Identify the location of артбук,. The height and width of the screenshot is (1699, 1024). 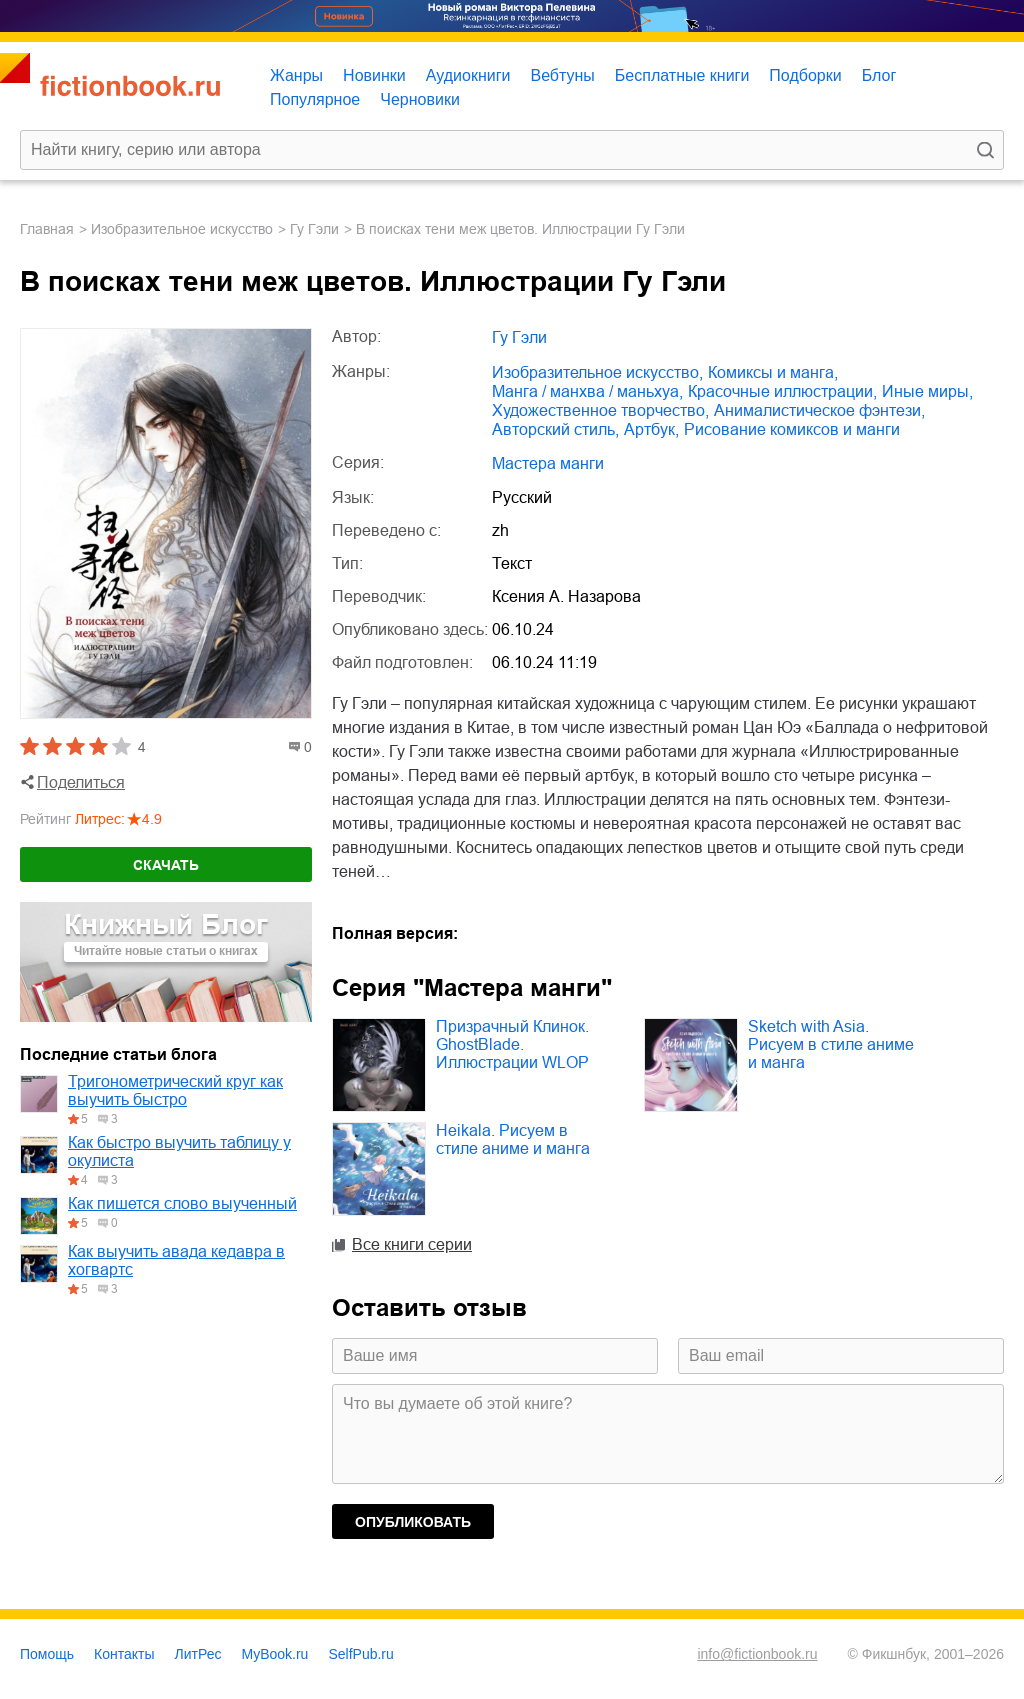
(651, 429).